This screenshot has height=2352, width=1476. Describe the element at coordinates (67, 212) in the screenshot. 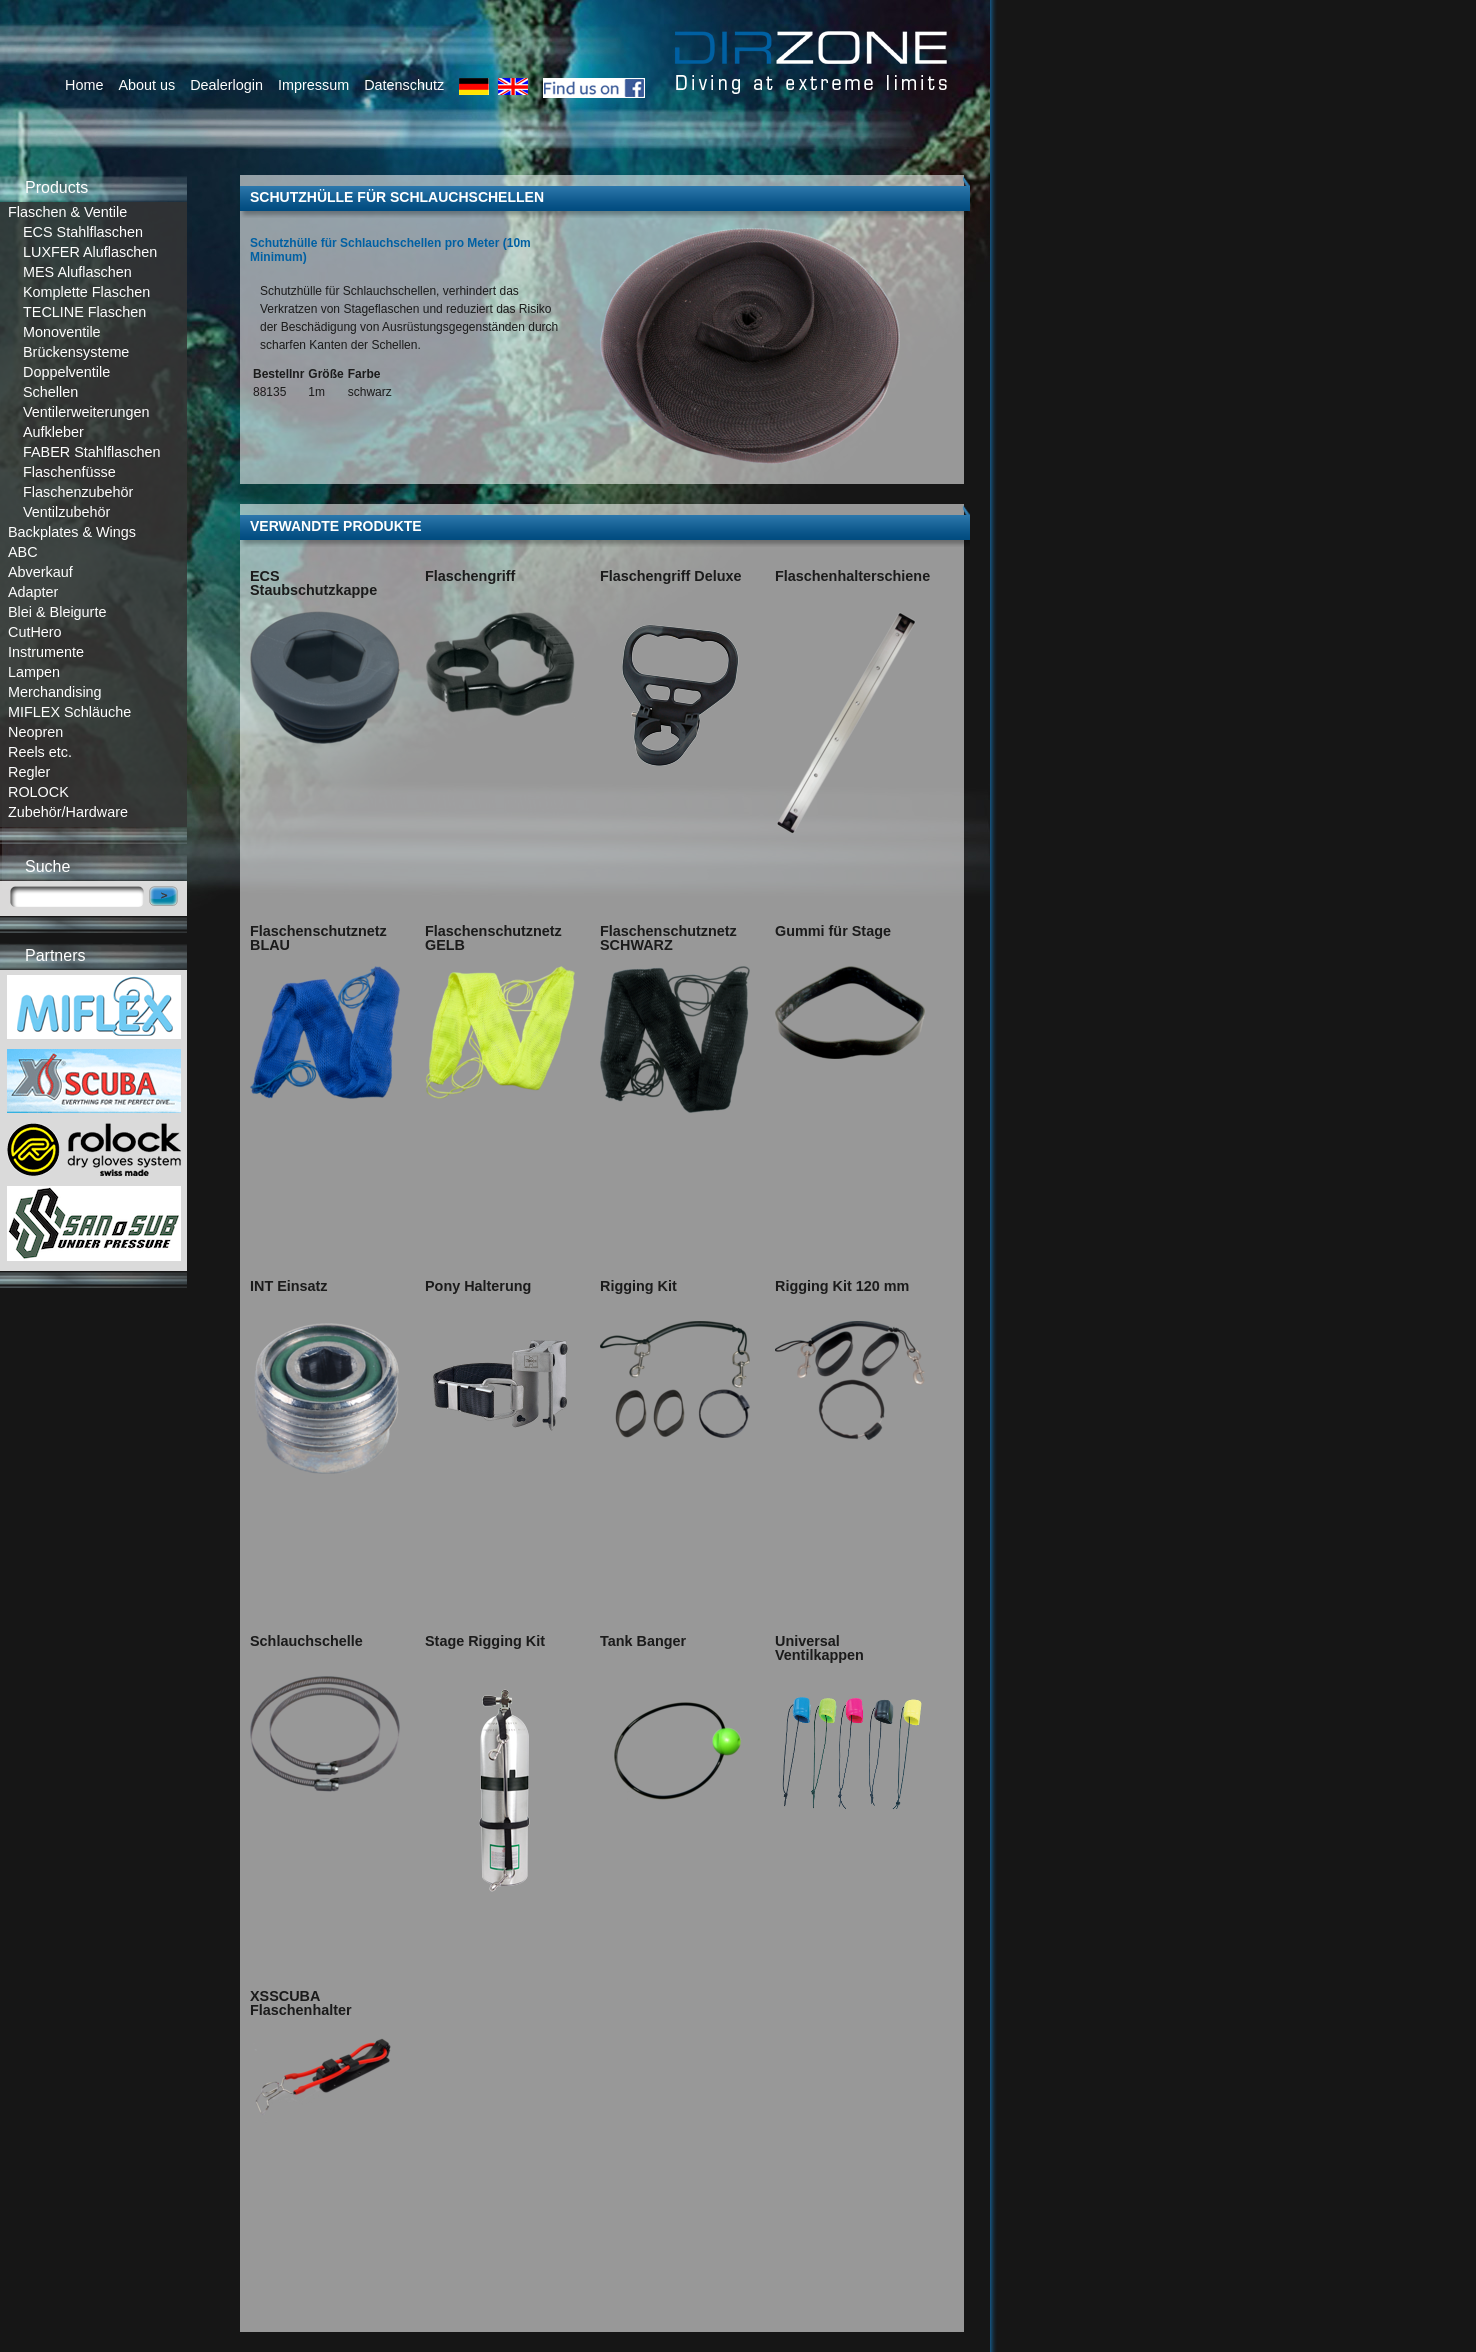

I see `Flaschen & Ventile` at that location.